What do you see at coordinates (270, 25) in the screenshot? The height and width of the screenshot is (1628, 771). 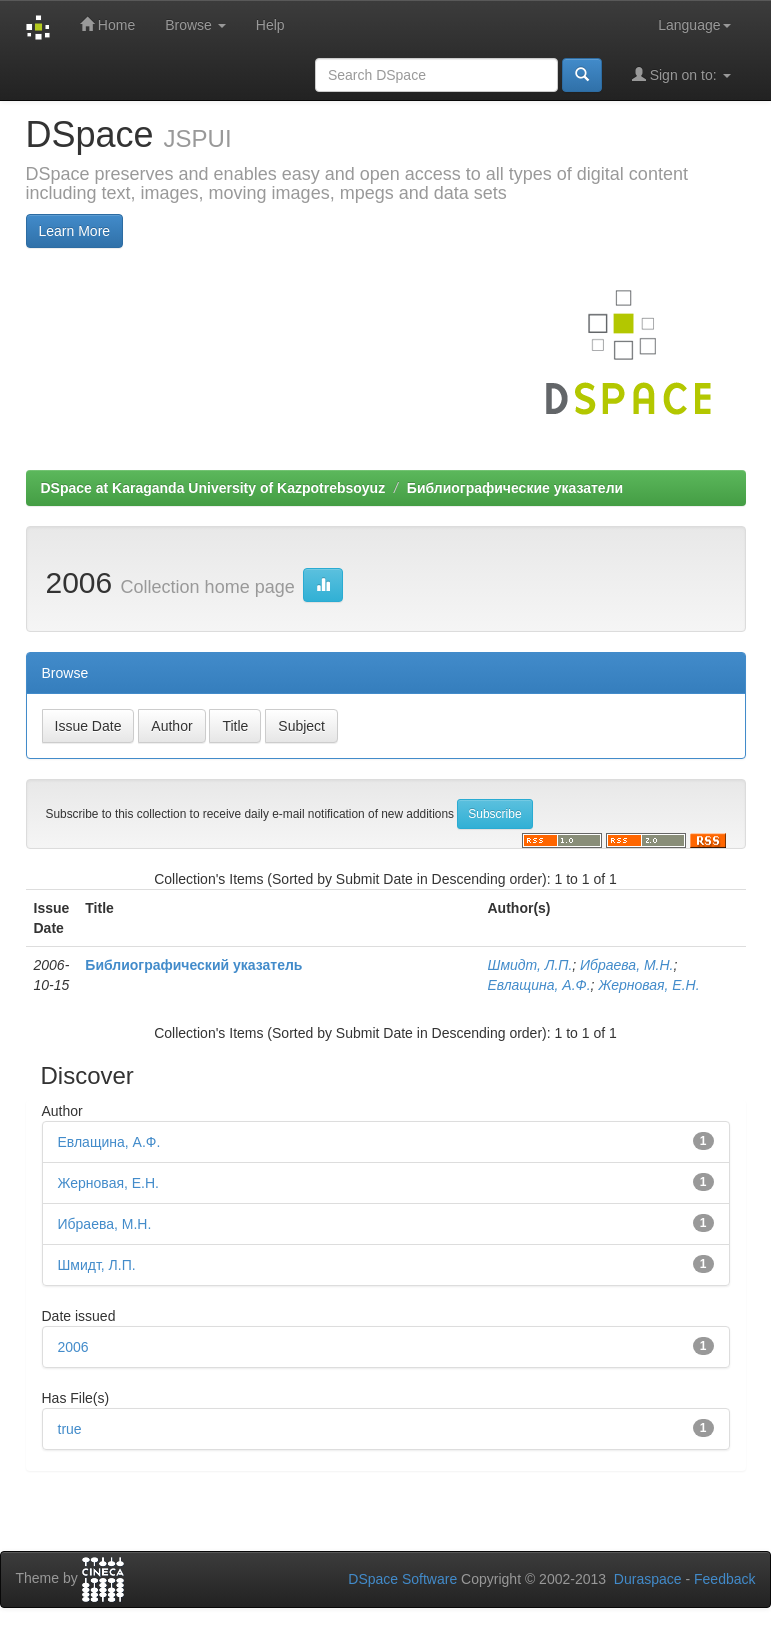 I see `Help` at bounding box center [270, 25].